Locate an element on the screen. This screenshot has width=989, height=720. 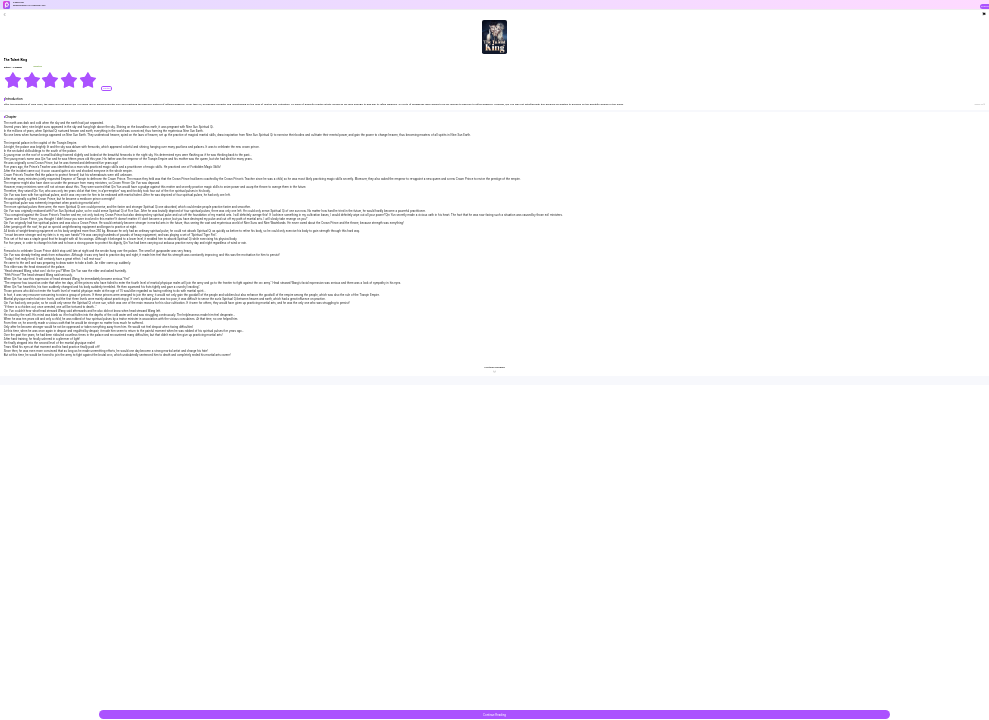
[radio] is located at coordinates (13, 80).